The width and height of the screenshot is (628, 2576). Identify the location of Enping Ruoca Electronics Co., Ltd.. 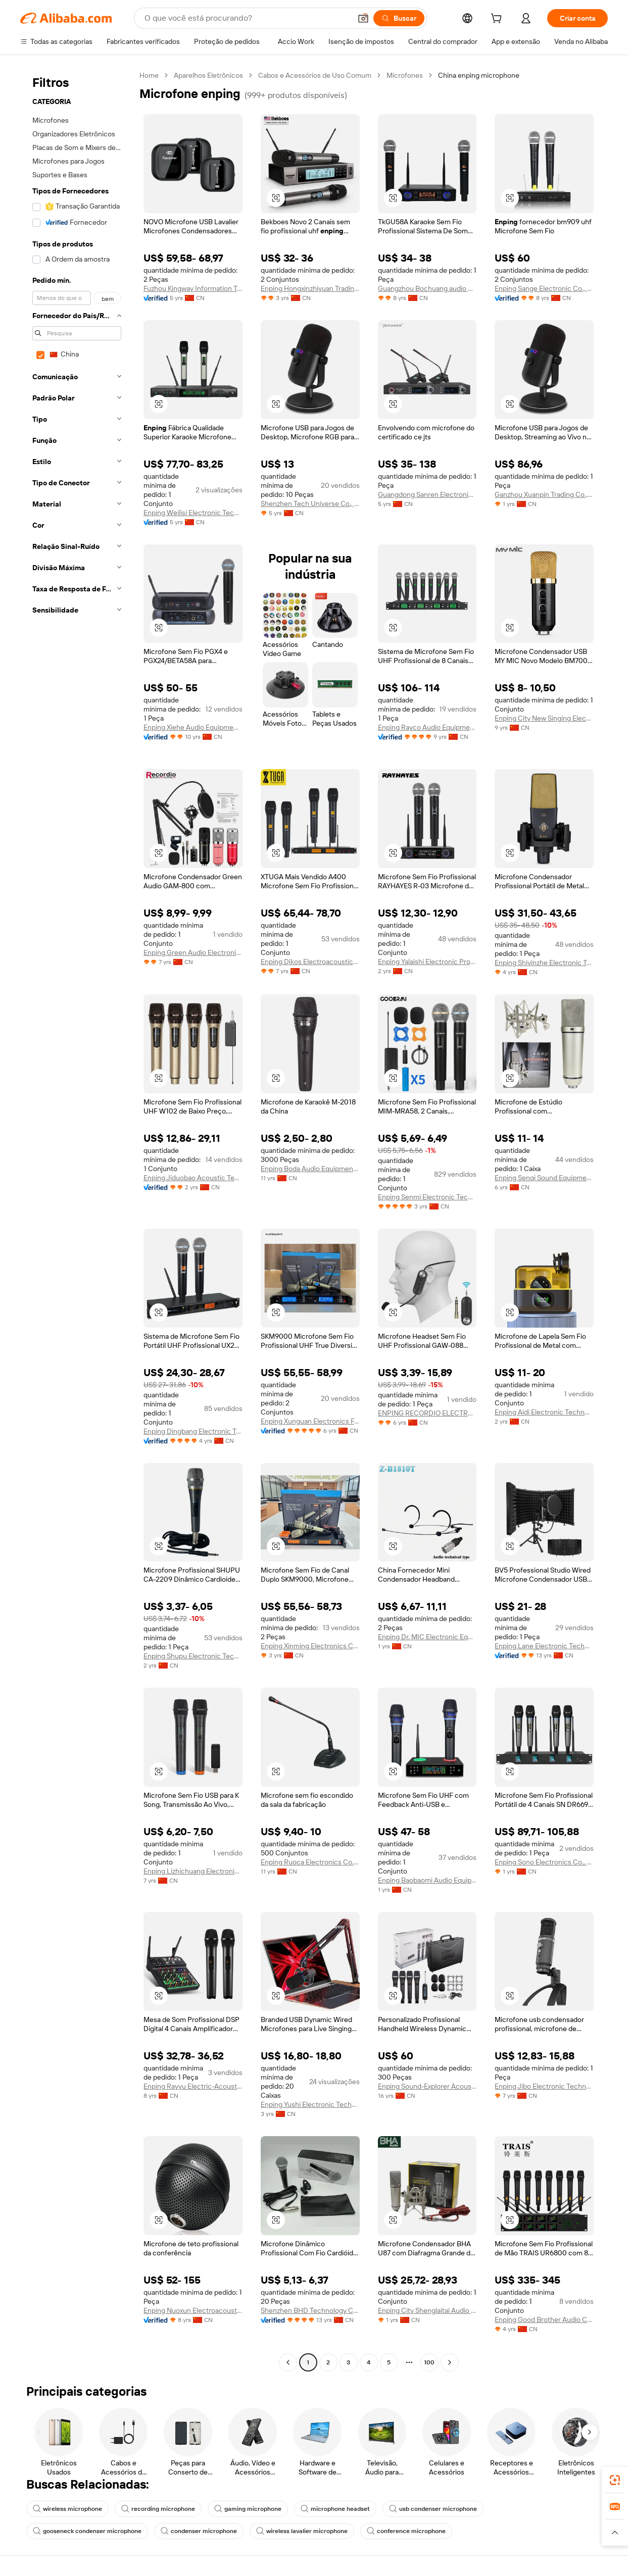
(310, 1862).